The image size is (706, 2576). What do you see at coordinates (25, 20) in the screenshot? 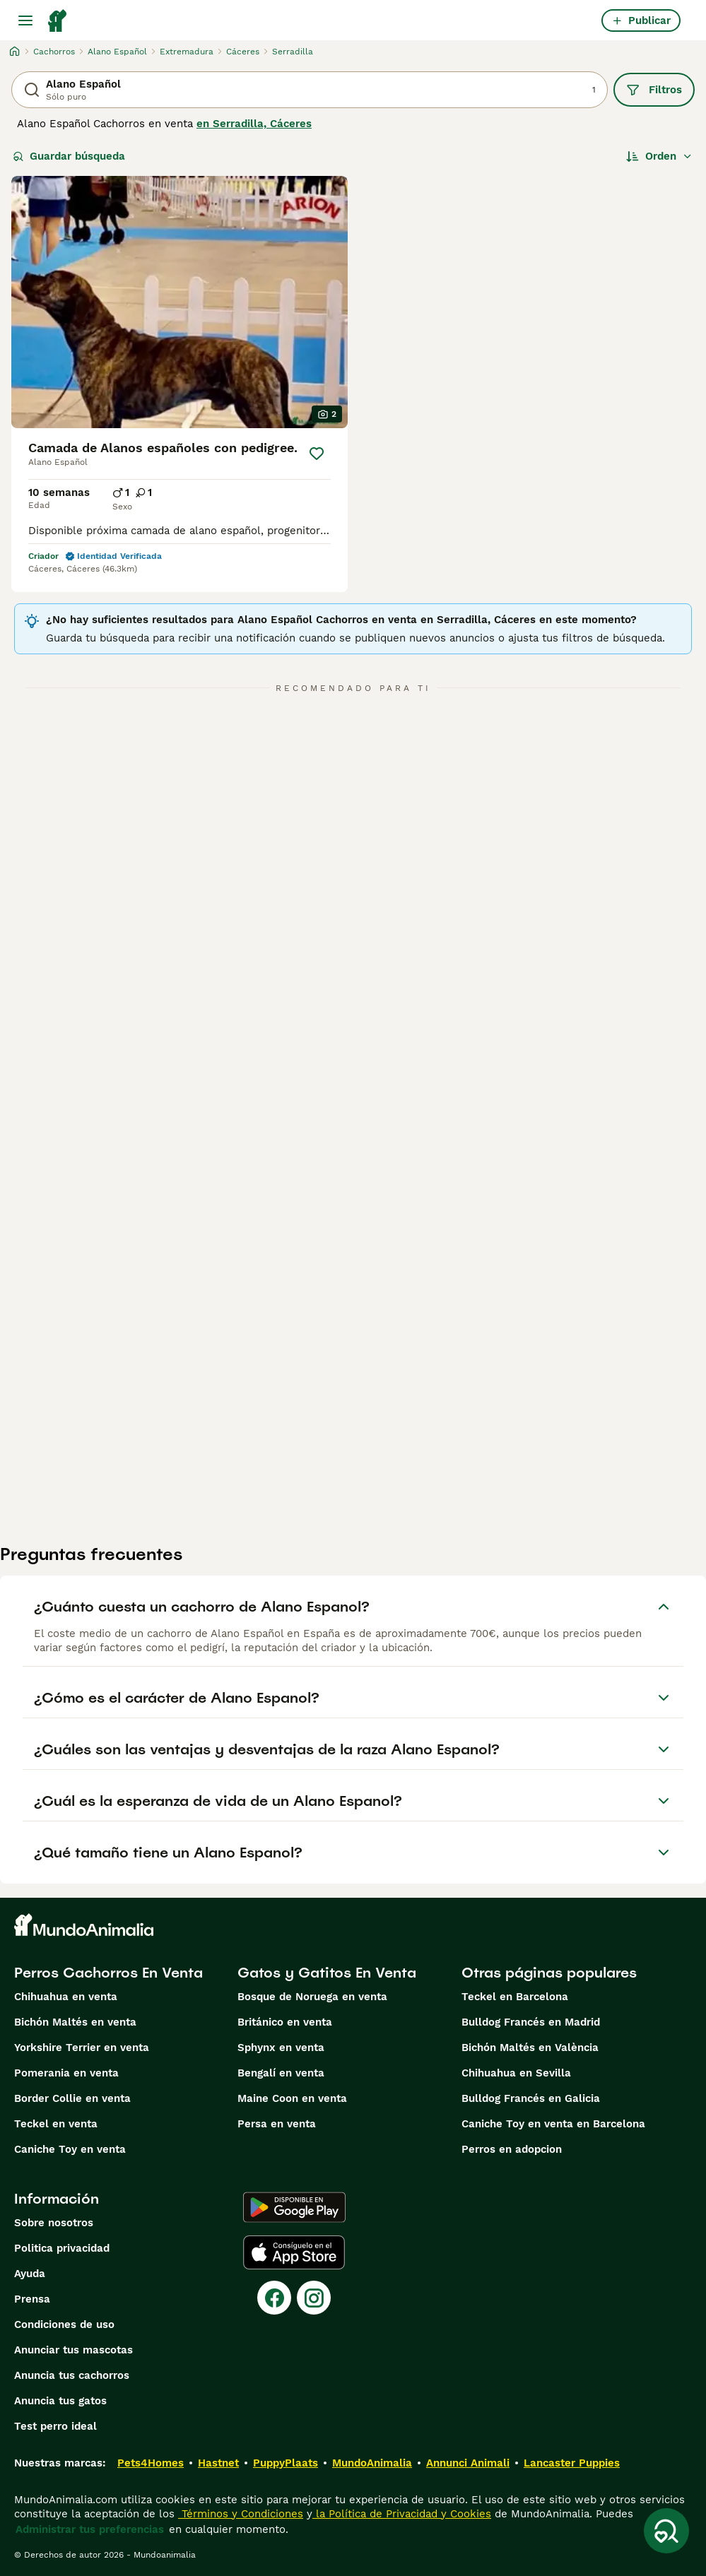
I see `[Alternar menú principal]` at bounding box center [25, 20].